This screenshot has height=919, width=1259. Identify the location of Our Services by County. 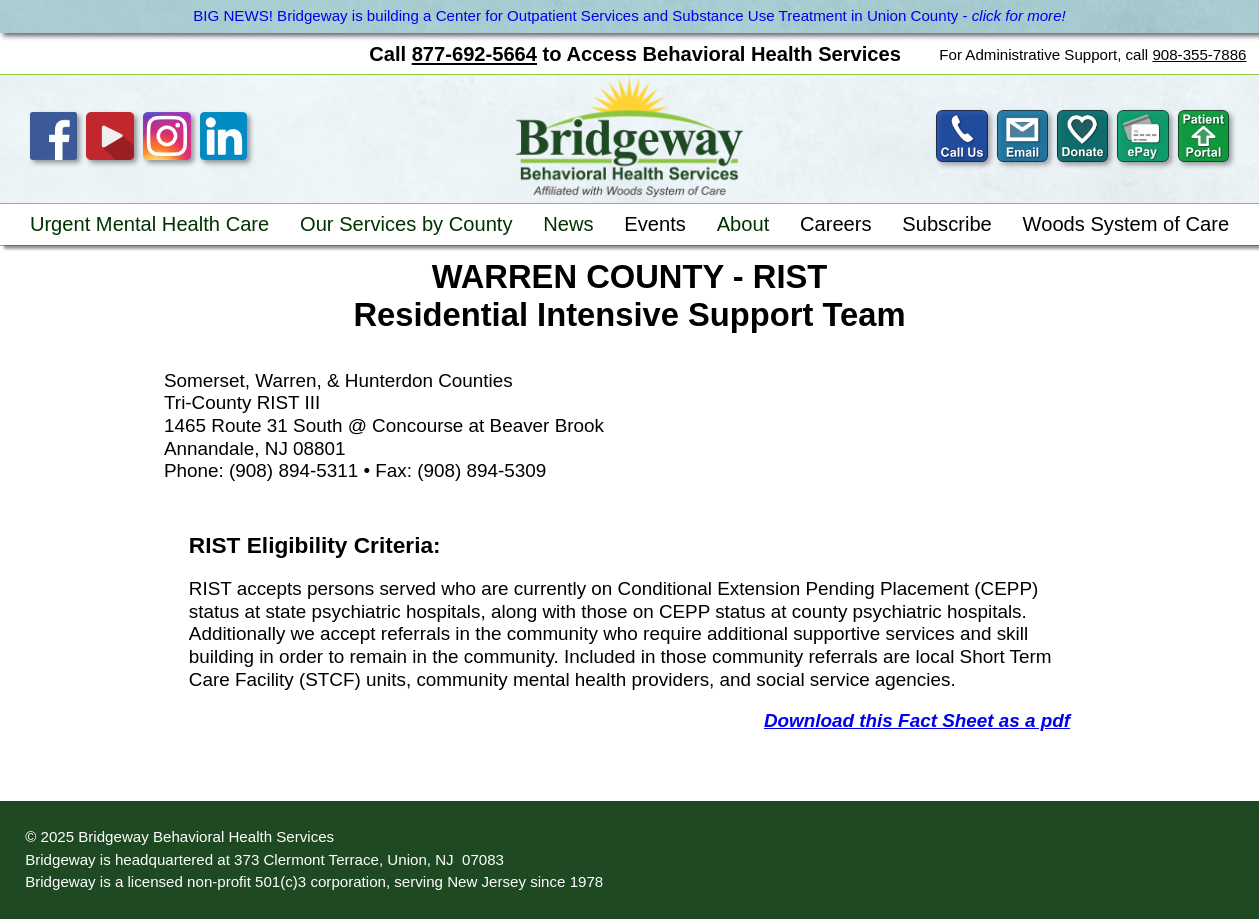
(406, 224).